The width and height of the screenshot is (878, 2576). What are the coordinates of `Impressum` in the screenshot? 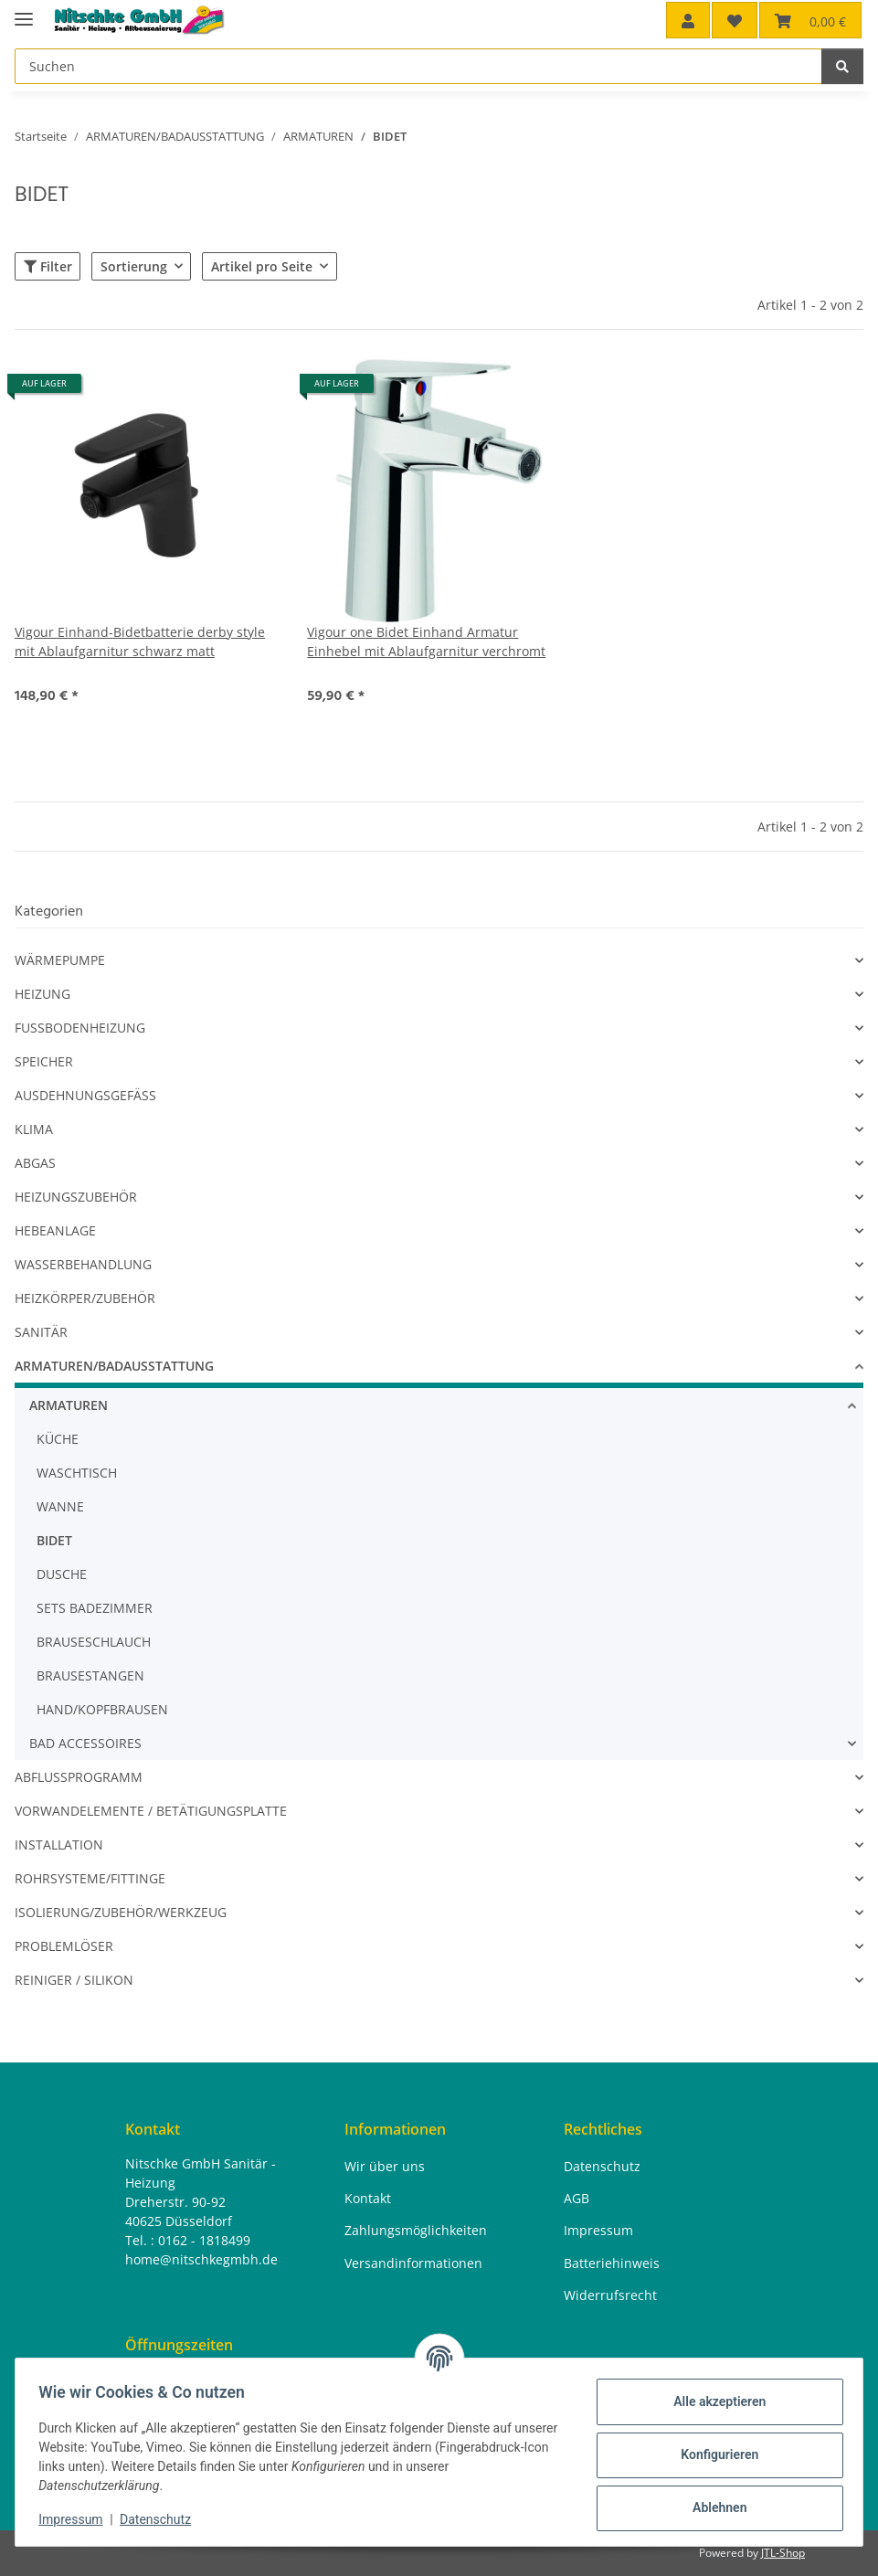 It's located at (77, 2519).